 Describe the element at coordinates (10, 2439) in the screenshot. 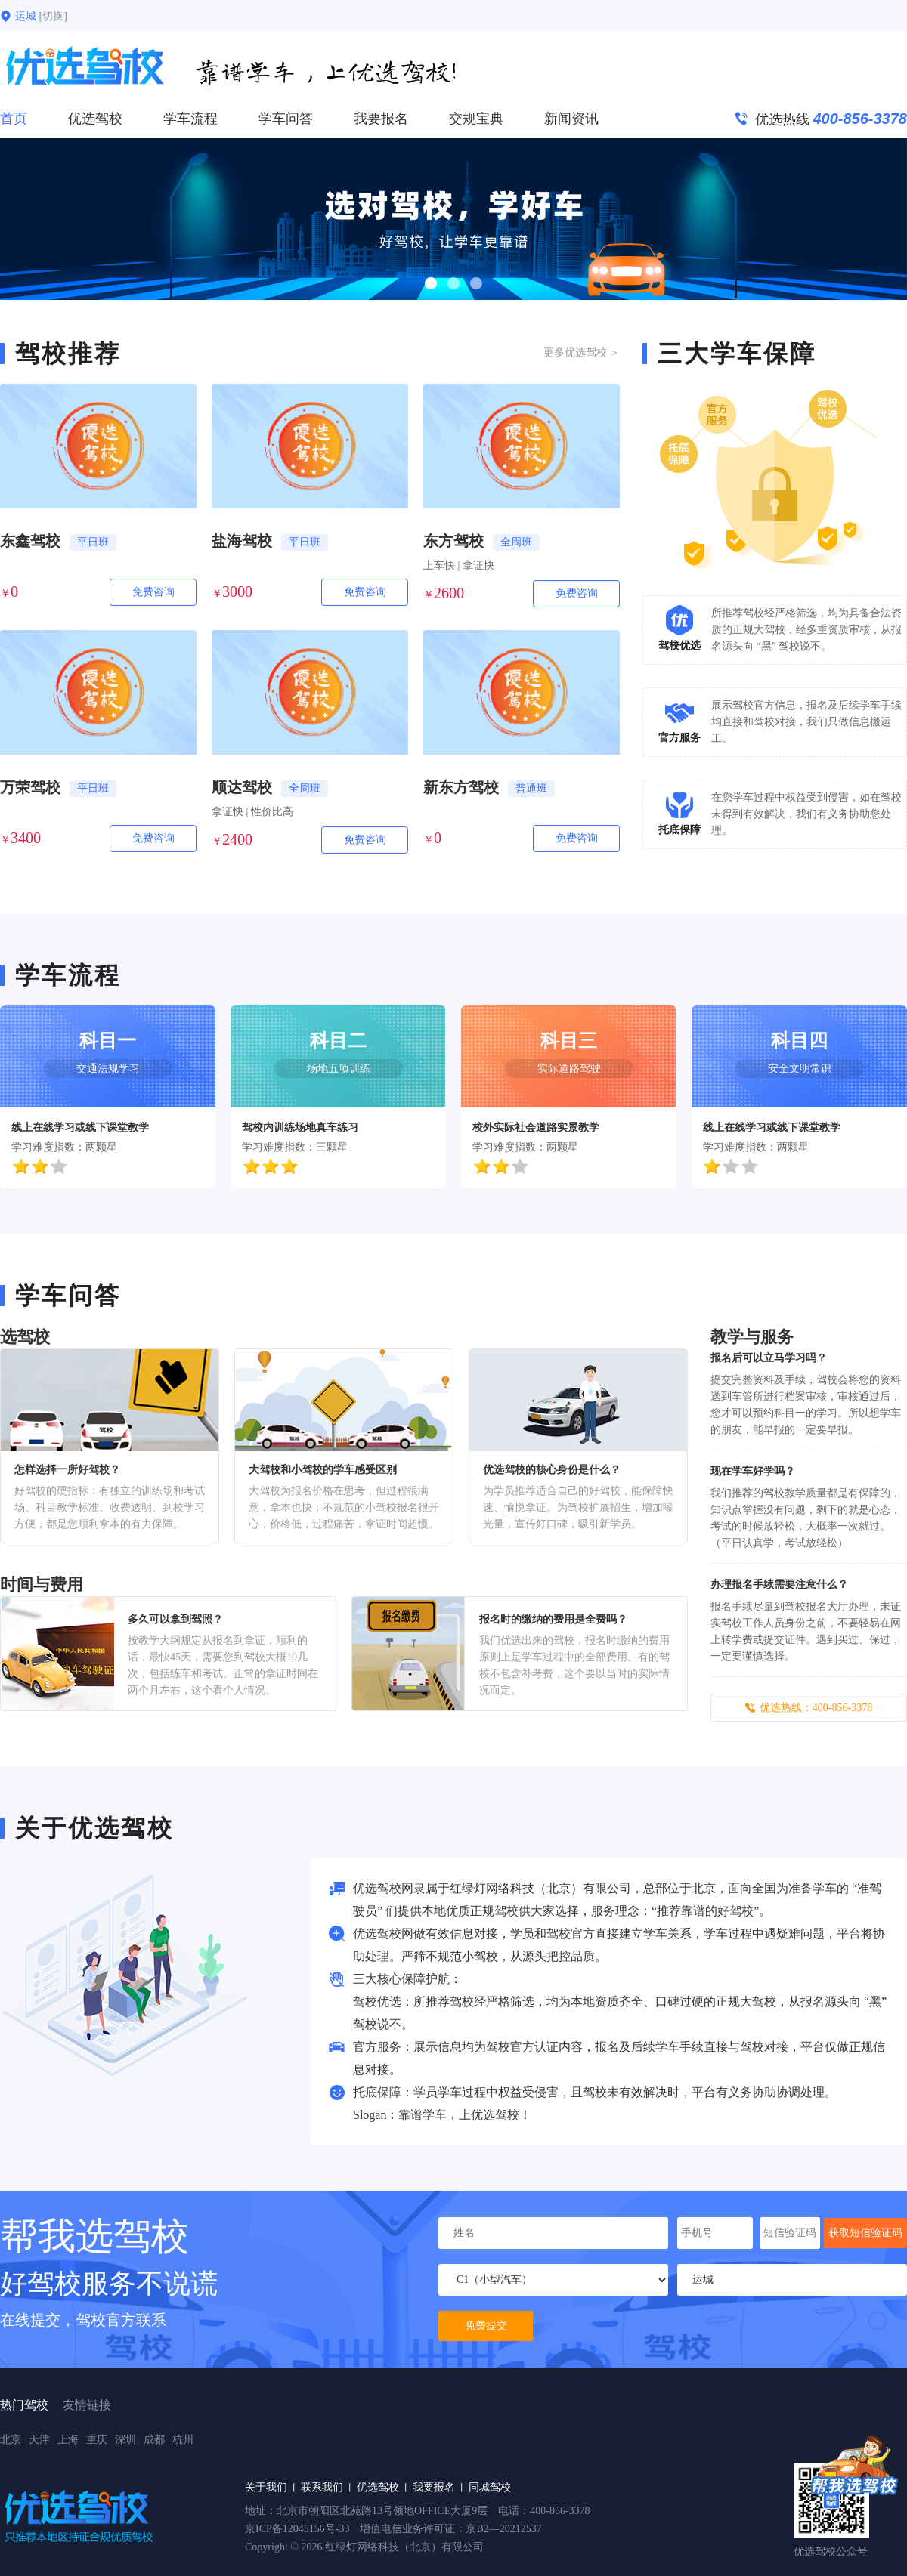

I see `北京` at that location.